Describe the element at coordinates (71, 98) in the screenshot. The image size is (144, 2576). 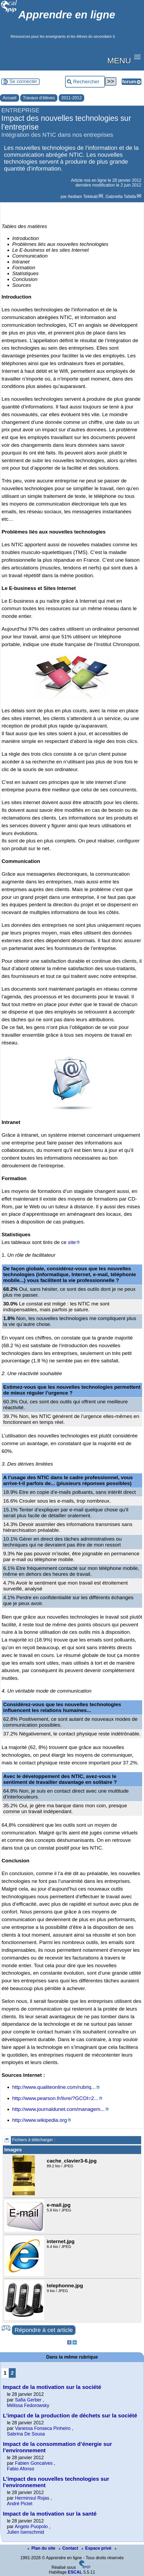
I see `2011-2012` at that location.